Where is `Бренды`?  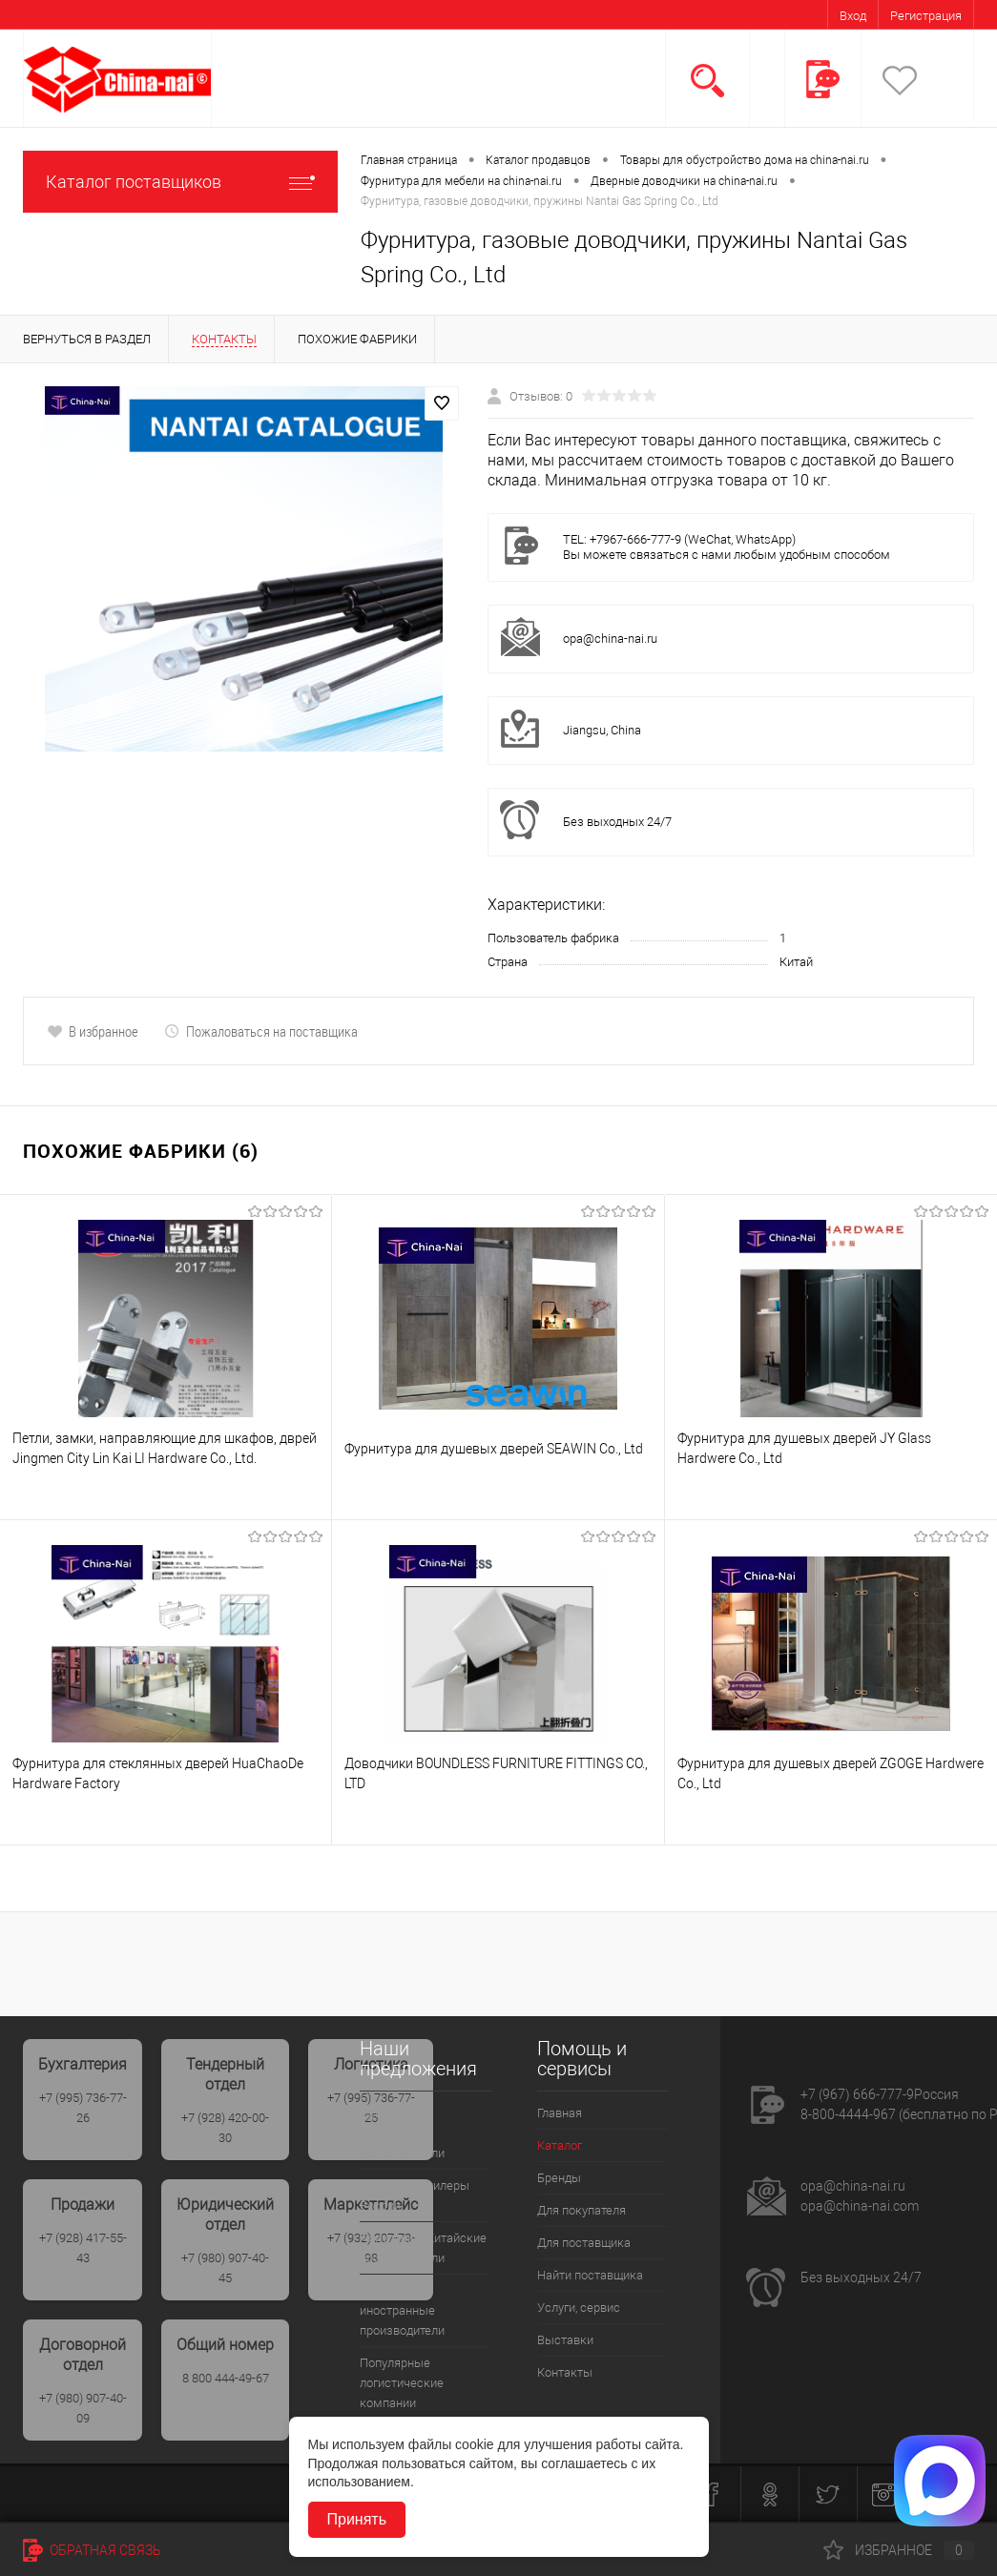
Бренды is located at coordinates (559, 2178).